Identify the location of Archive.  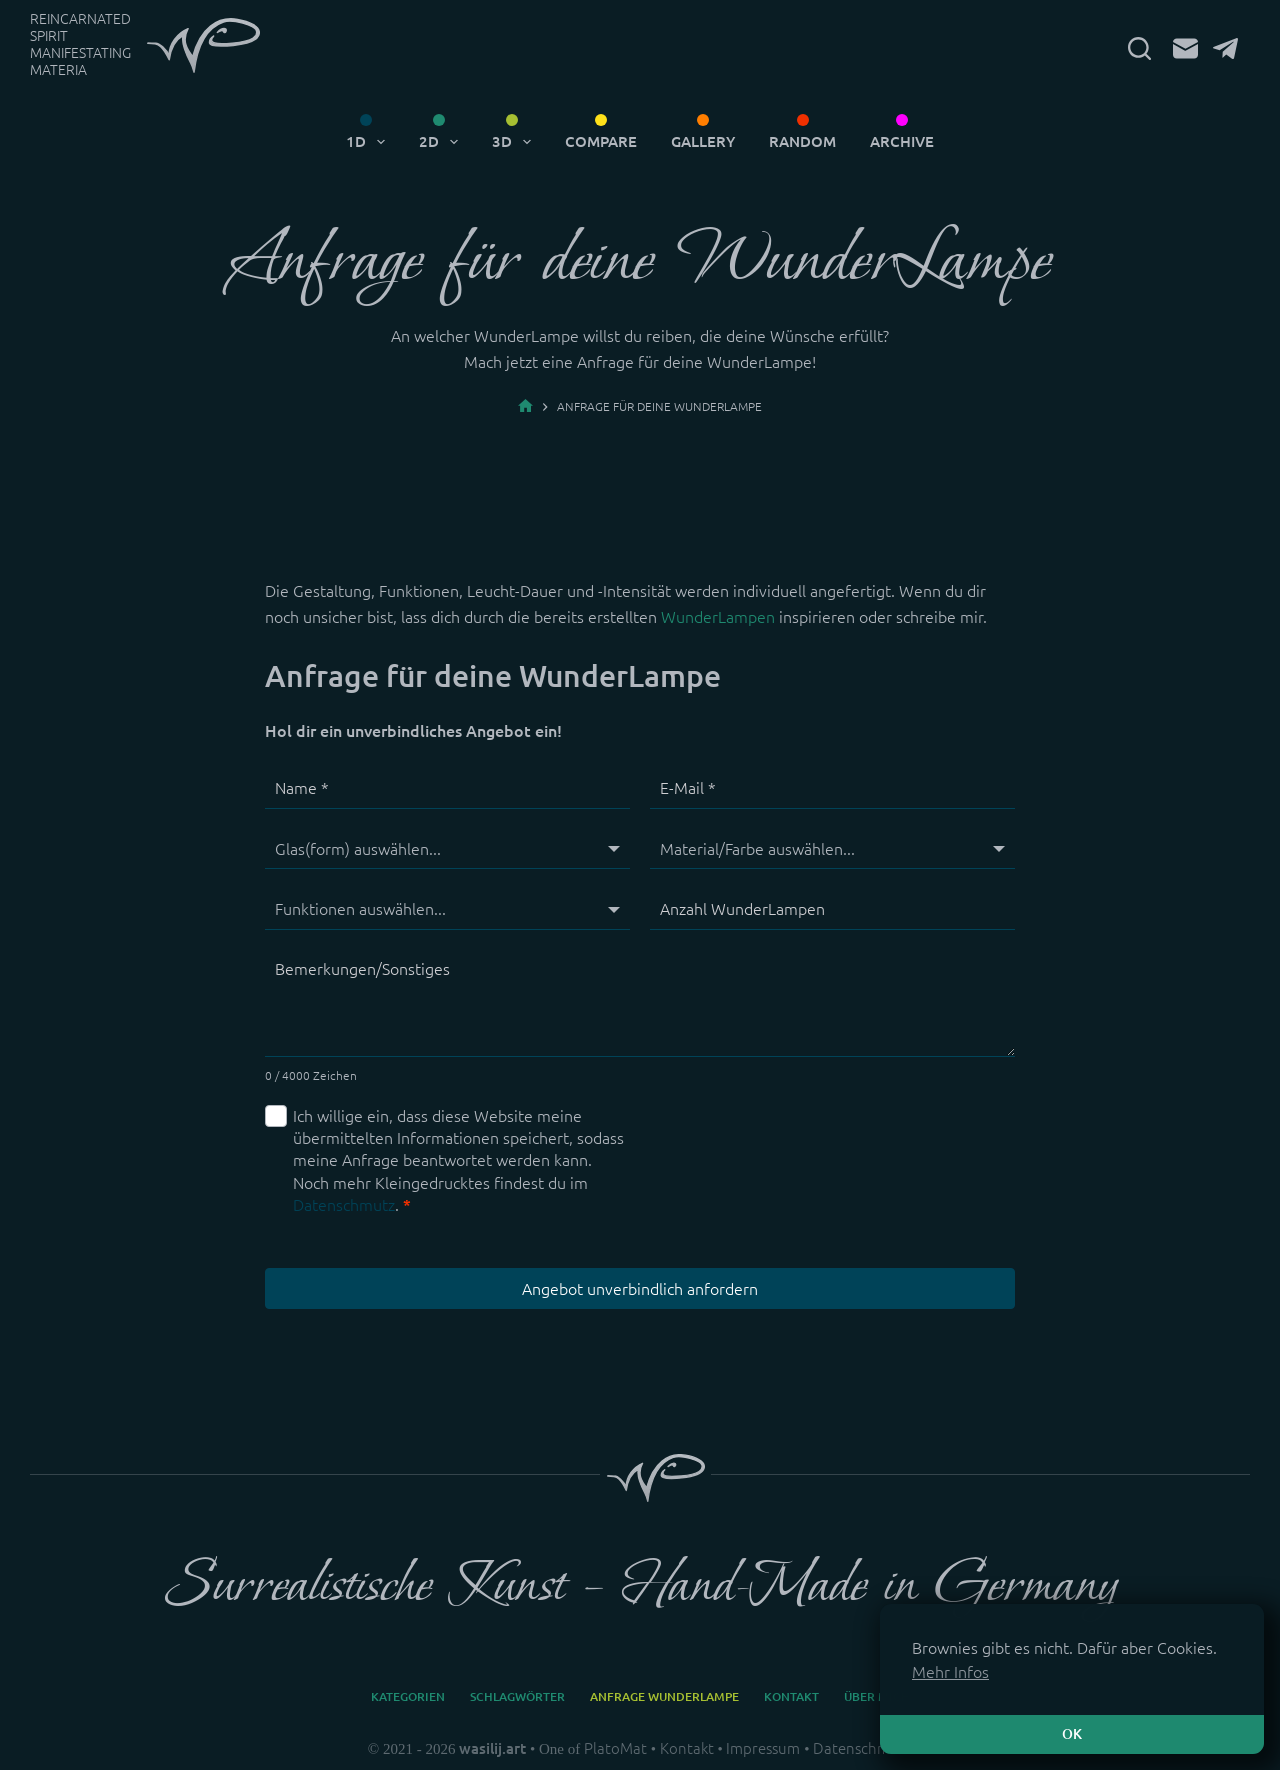
(902, 141).